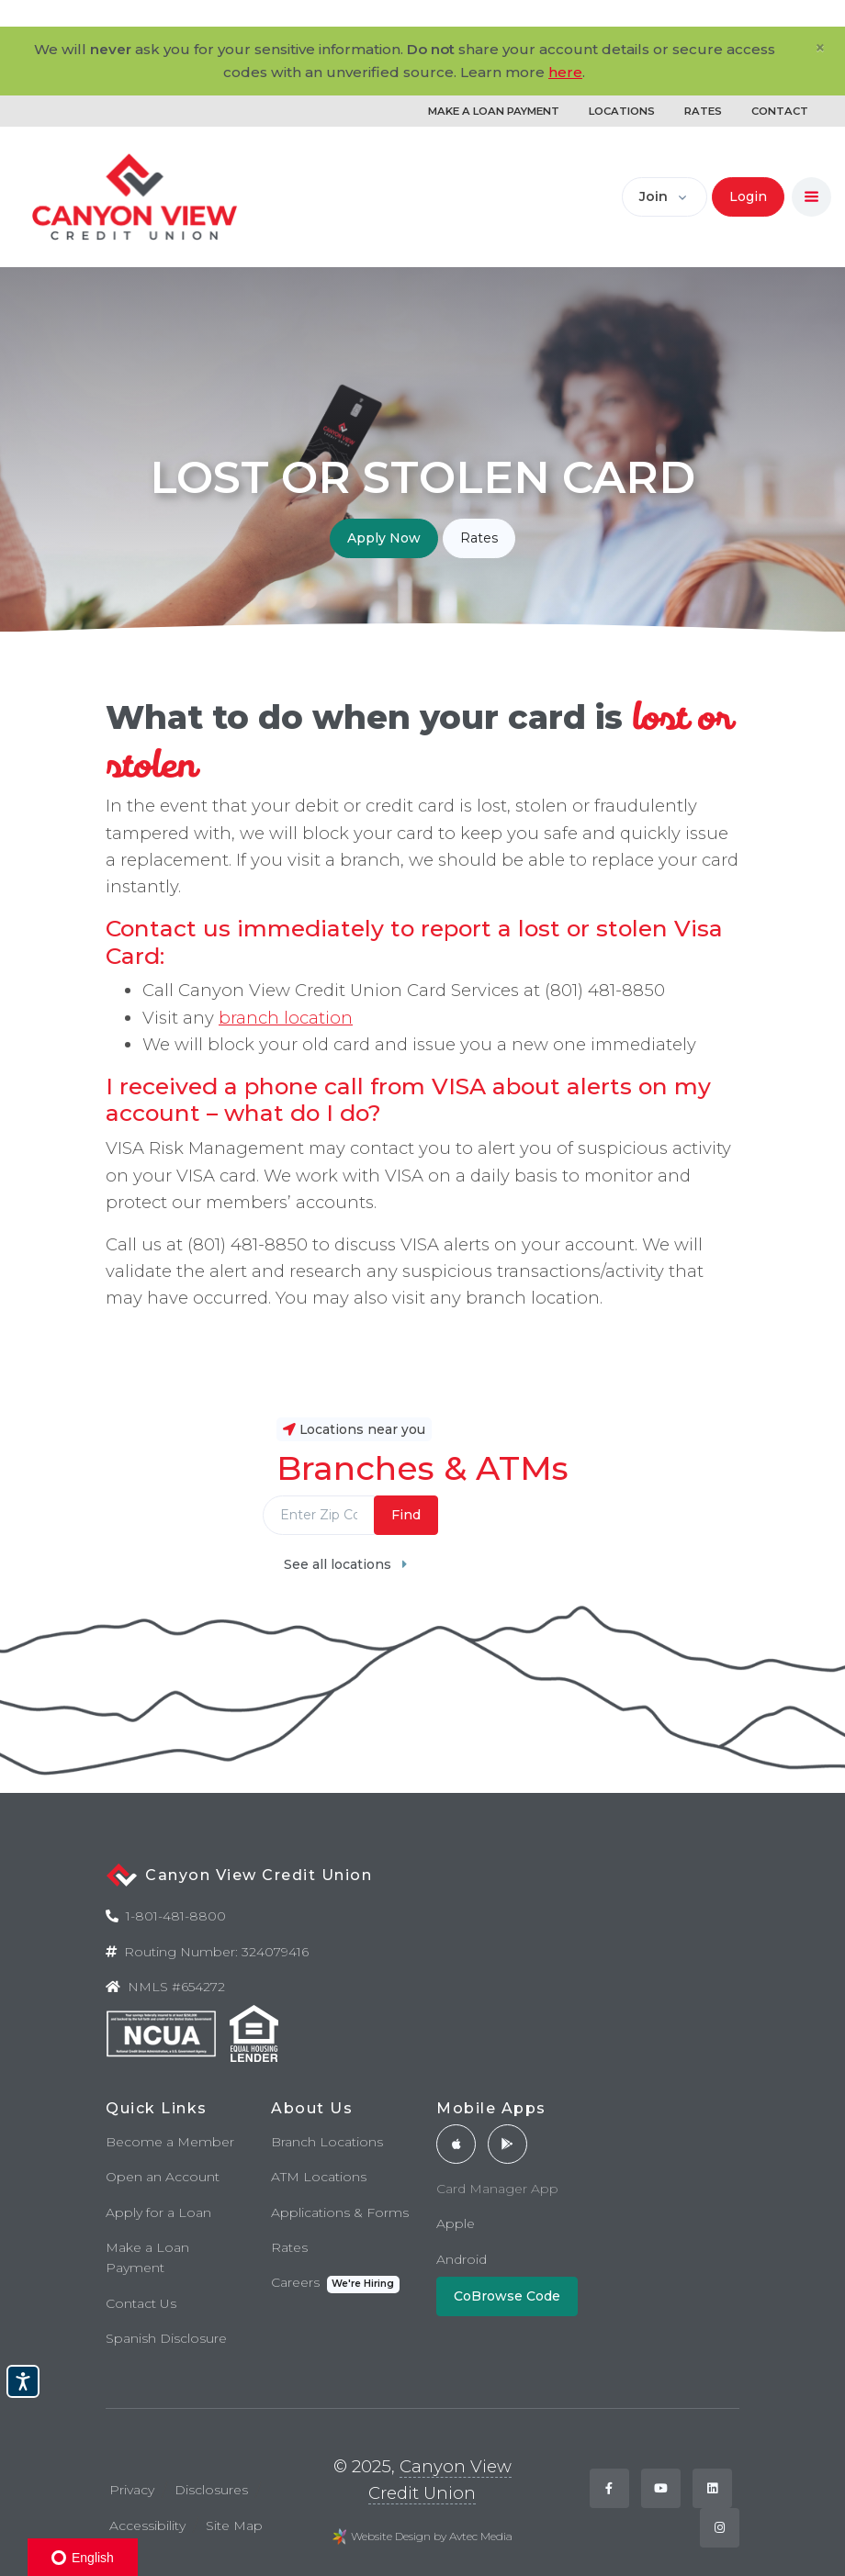  What do you see at coordinates (318, 2176) in the screenshot?
I see `ATM Locations` at bounding box center [318, 2176].